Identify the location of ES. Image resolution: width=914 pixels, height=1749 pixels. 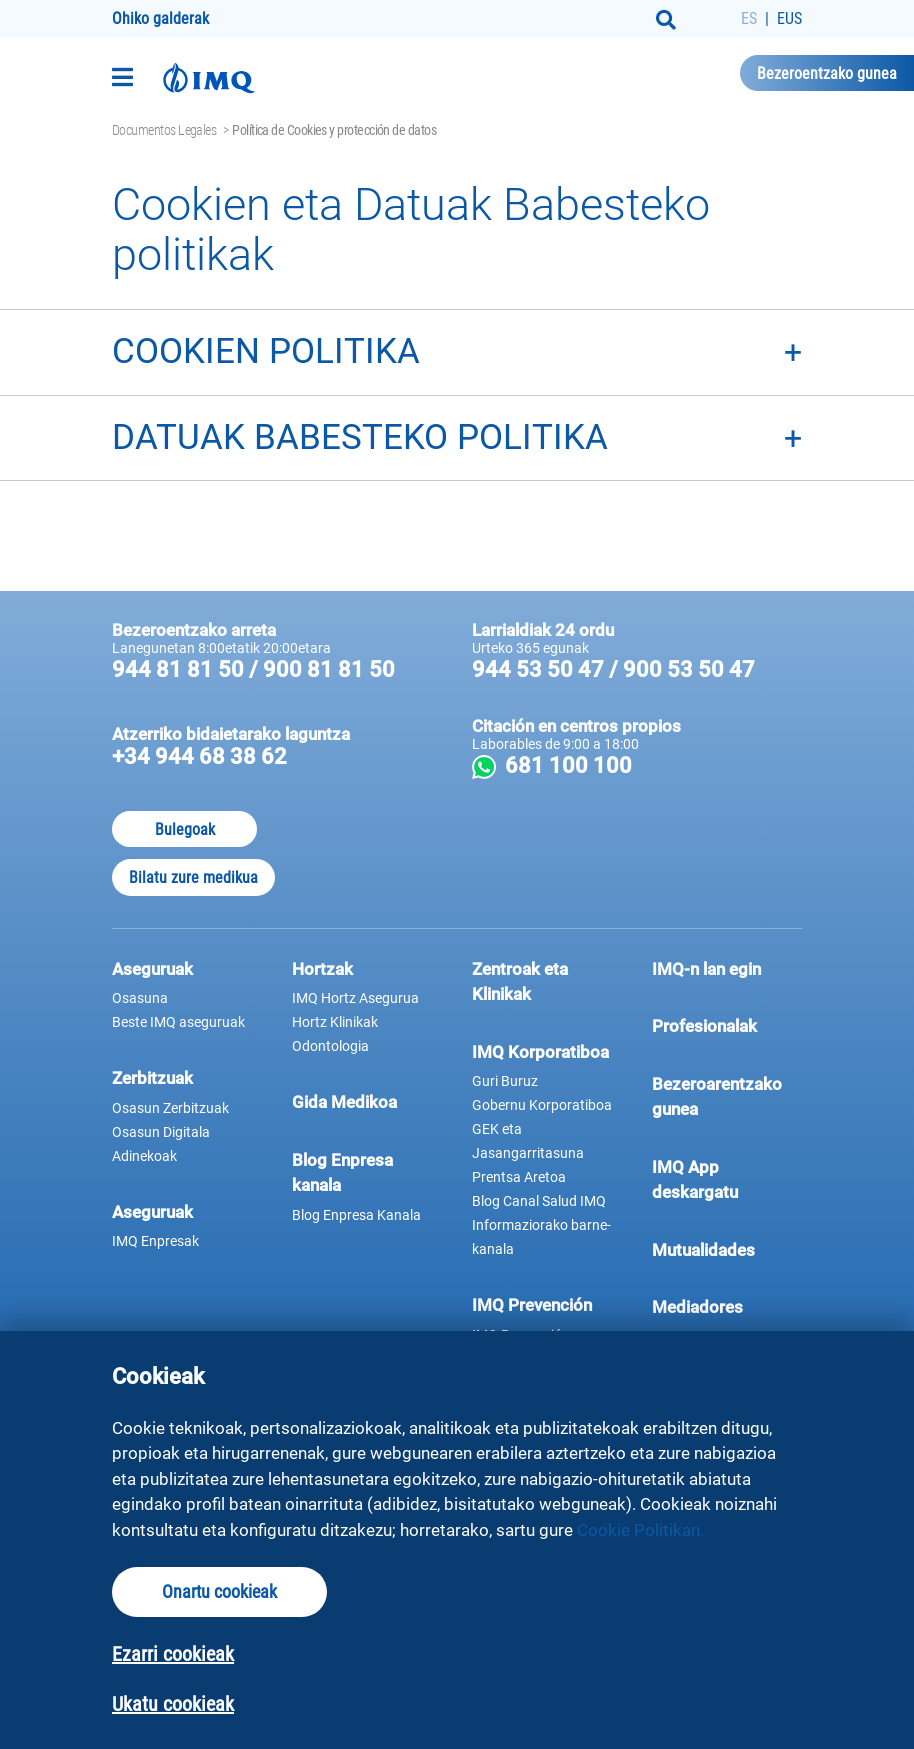
(749, 18).